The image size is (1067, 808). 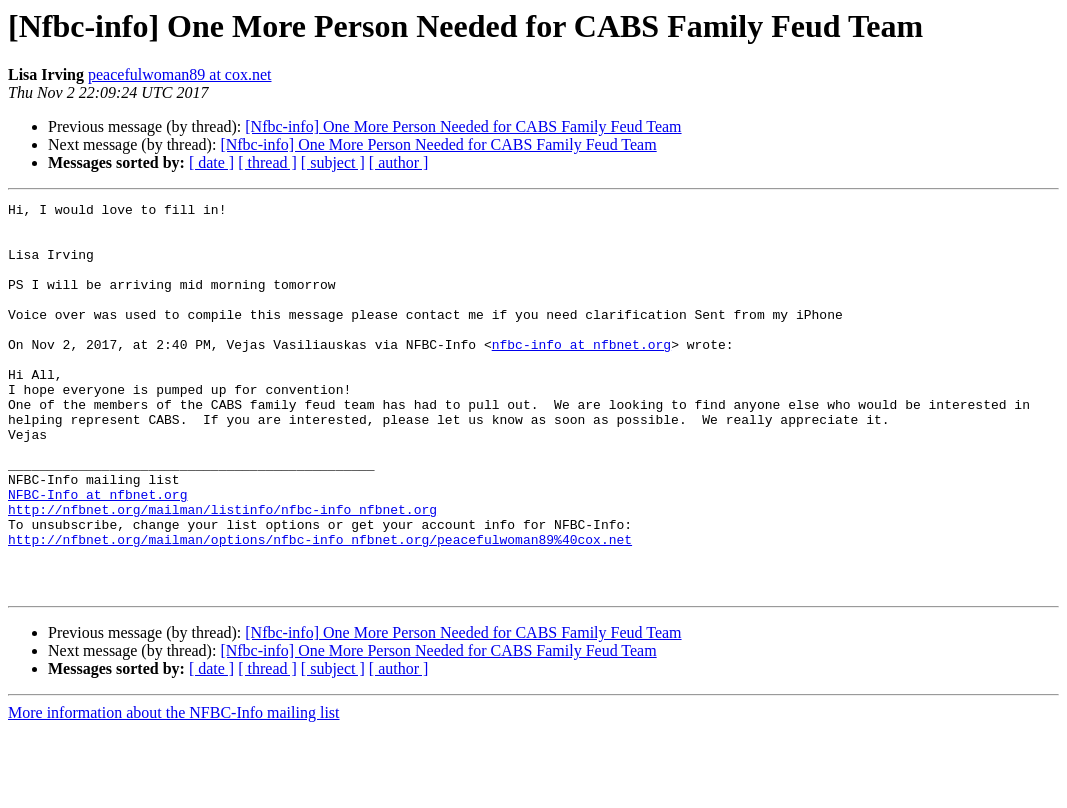 What do you see at coordinates (267, 162) in the screenshot?
I see `[ thread ]` at bounding box center [267, 162].